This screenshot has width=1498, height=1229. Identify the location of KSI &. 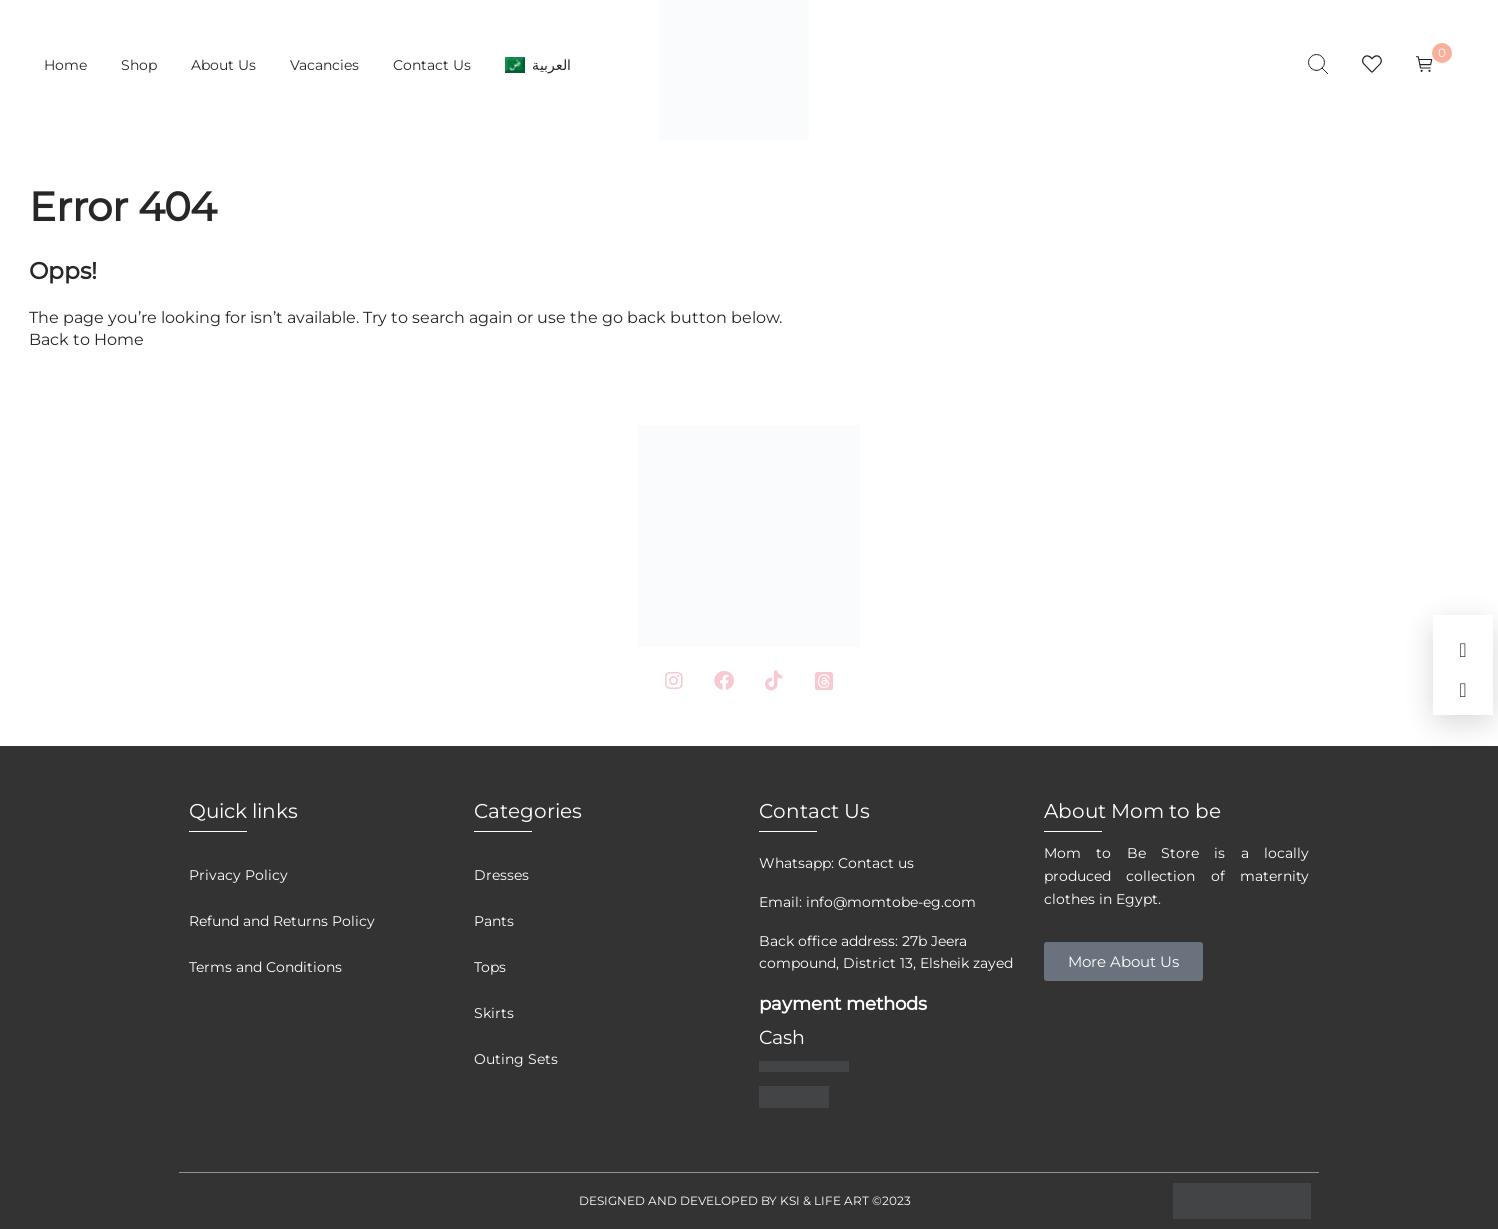
(797, 1200).